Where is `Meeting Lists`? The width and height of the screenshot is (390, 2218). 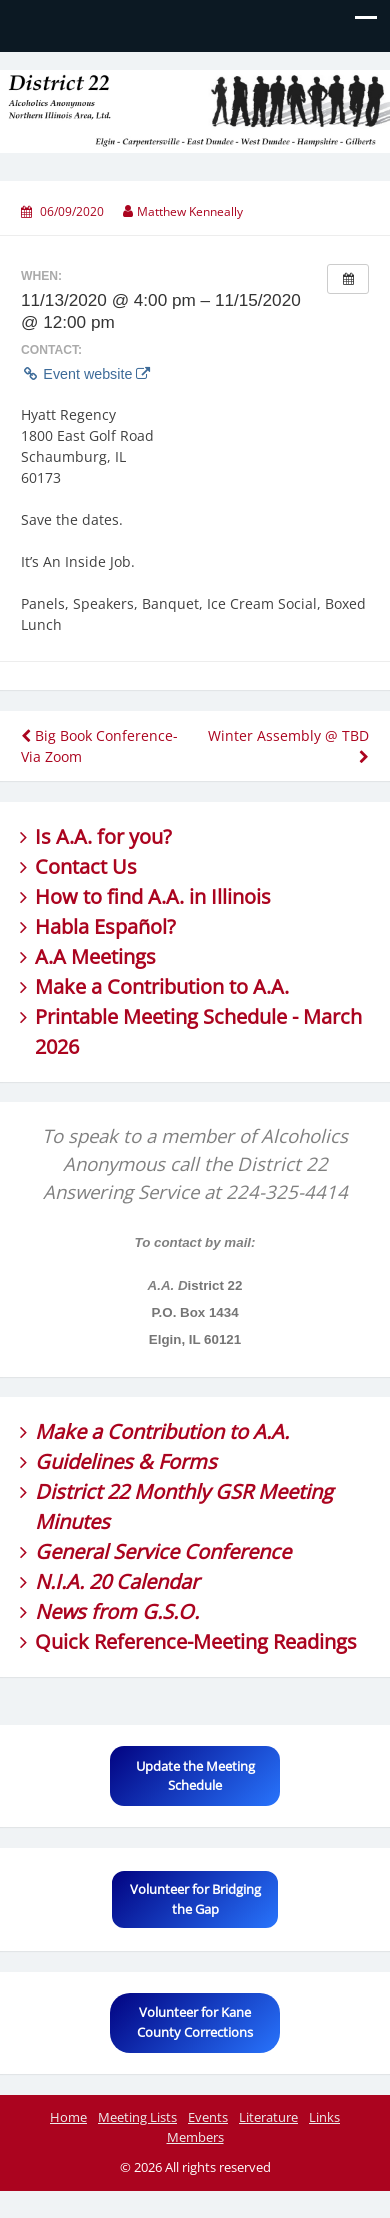 Meeting Lists is located at coordinates (137, 2117).